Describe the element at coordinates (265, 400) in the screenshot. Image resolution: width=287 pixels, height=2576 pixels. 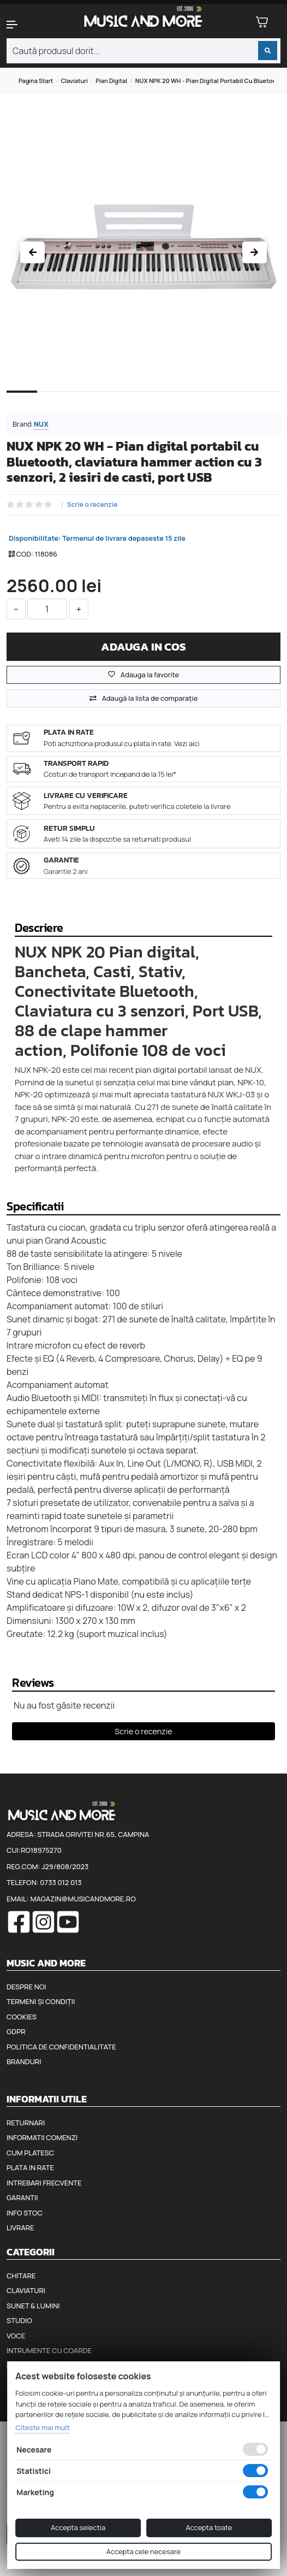
I see `9 [tab]` at that location.